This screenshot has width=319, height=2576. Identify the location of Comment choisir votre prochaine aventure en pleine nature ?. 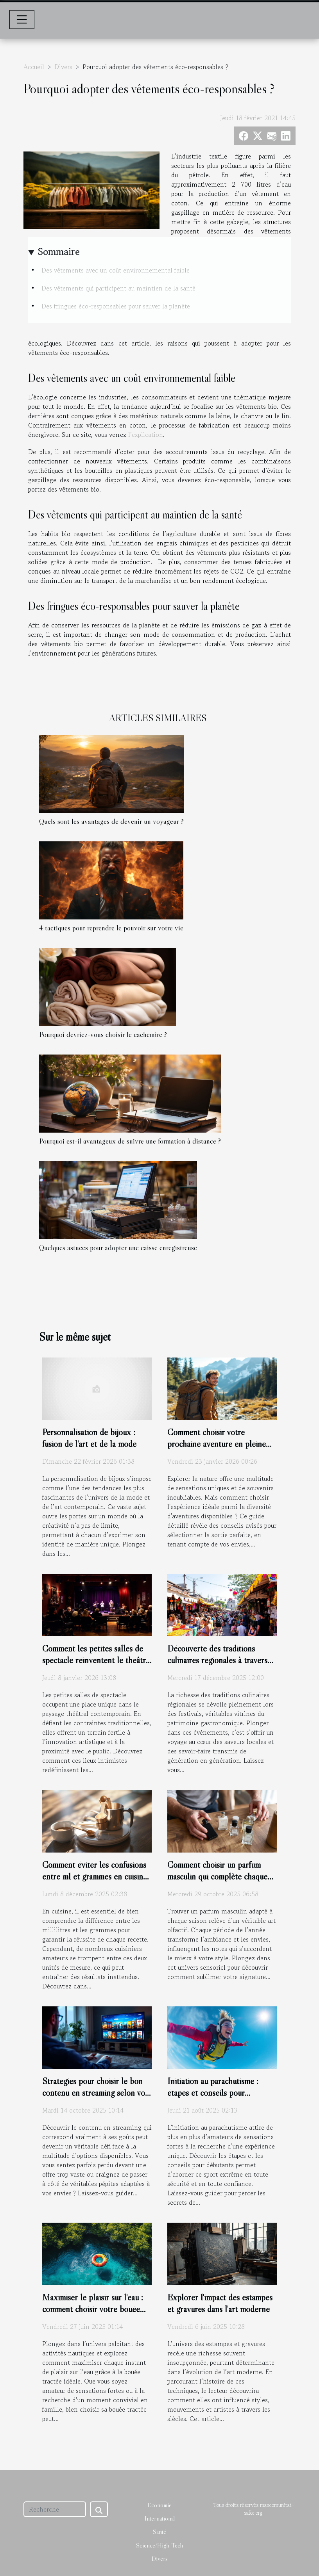
(216, 1444).